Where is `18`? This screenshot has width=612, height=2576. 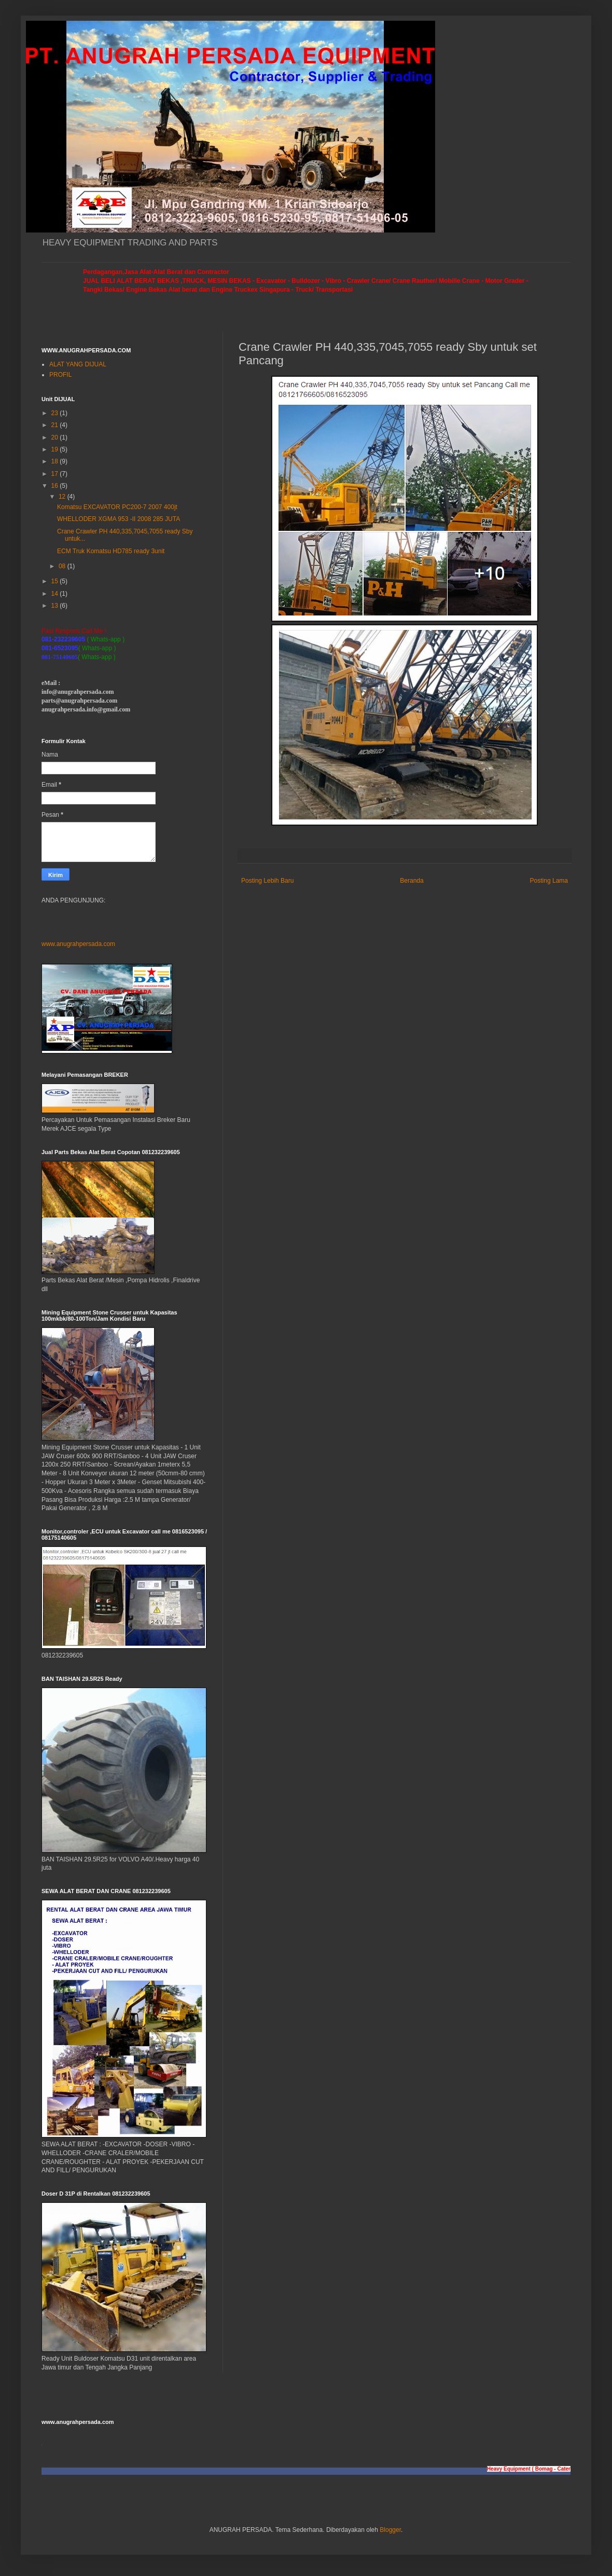 18 is located at coordinates (55, 461).